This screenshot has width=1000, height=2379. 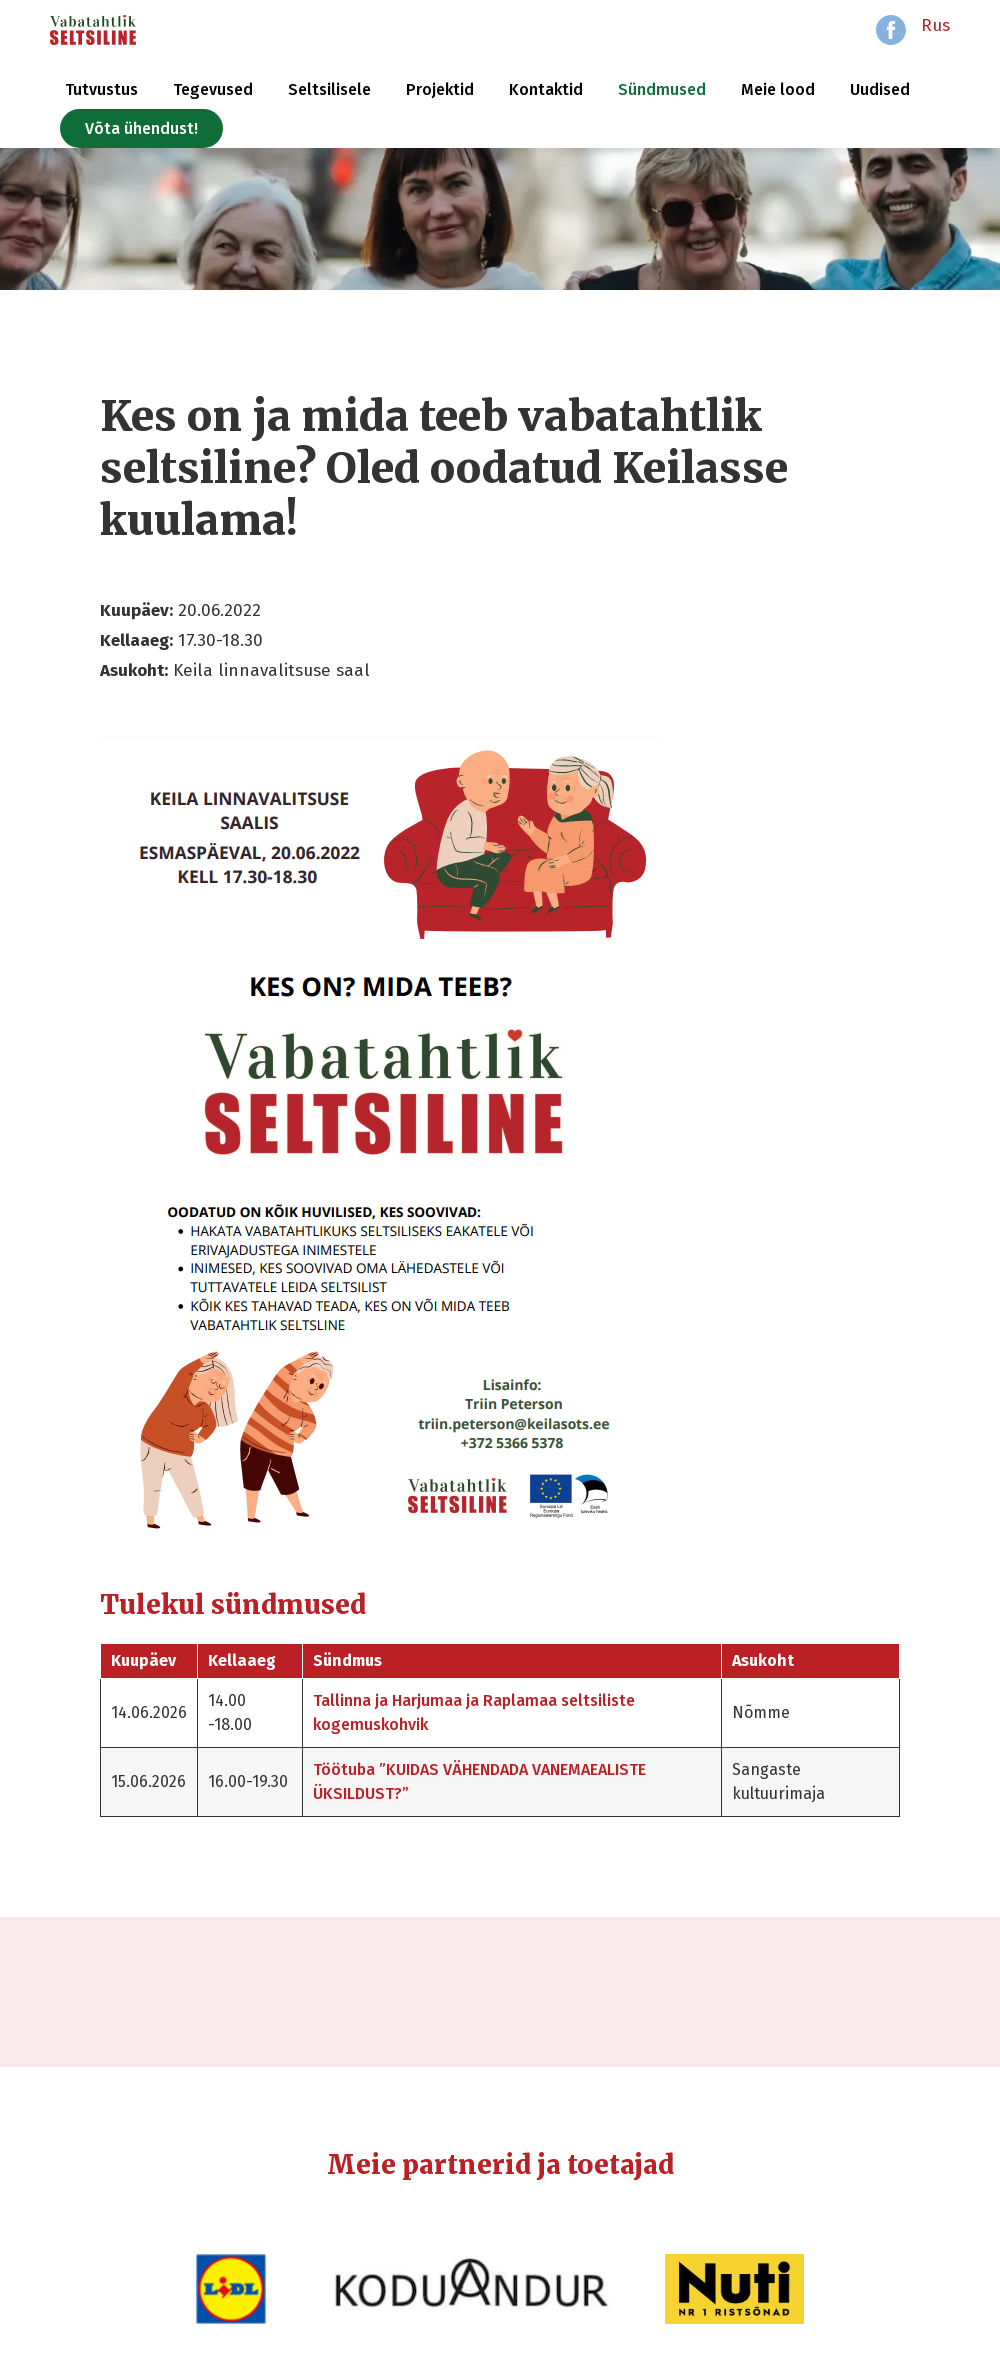 What do you see at coordinates (329, 89) in the screenshot?
I see `Seltsilisele` at bounding box center [329, 89].